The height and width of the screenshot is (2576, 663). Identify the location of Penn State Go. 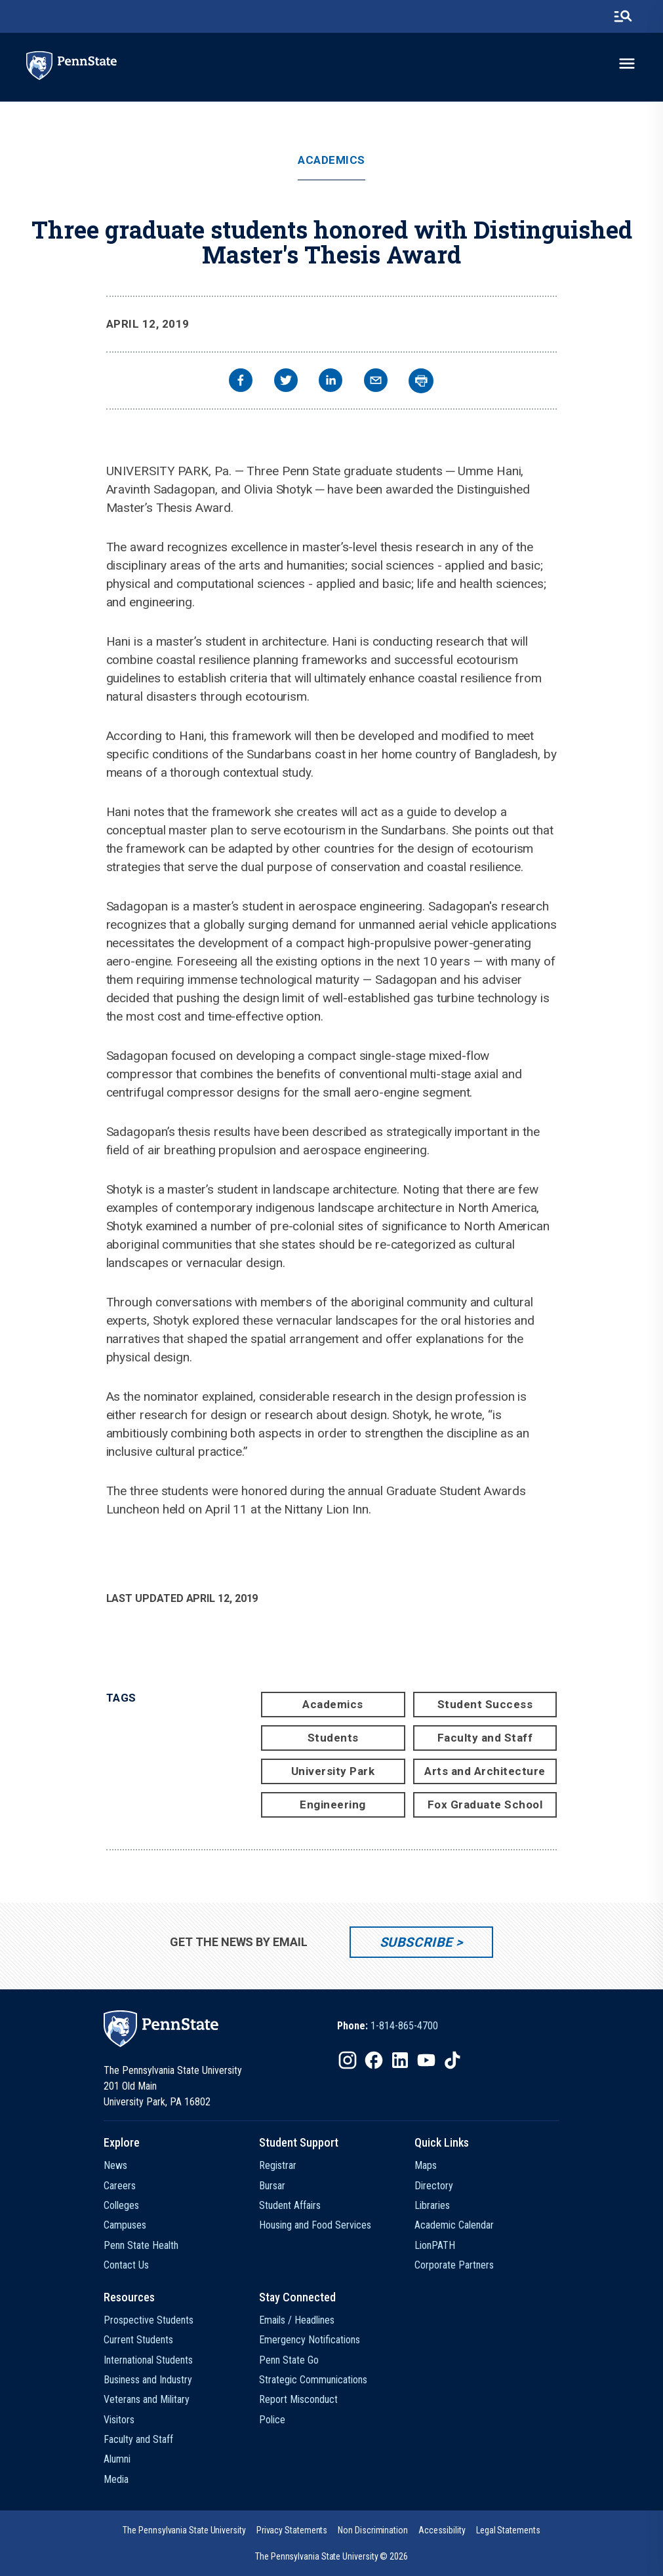
(289, 2360).